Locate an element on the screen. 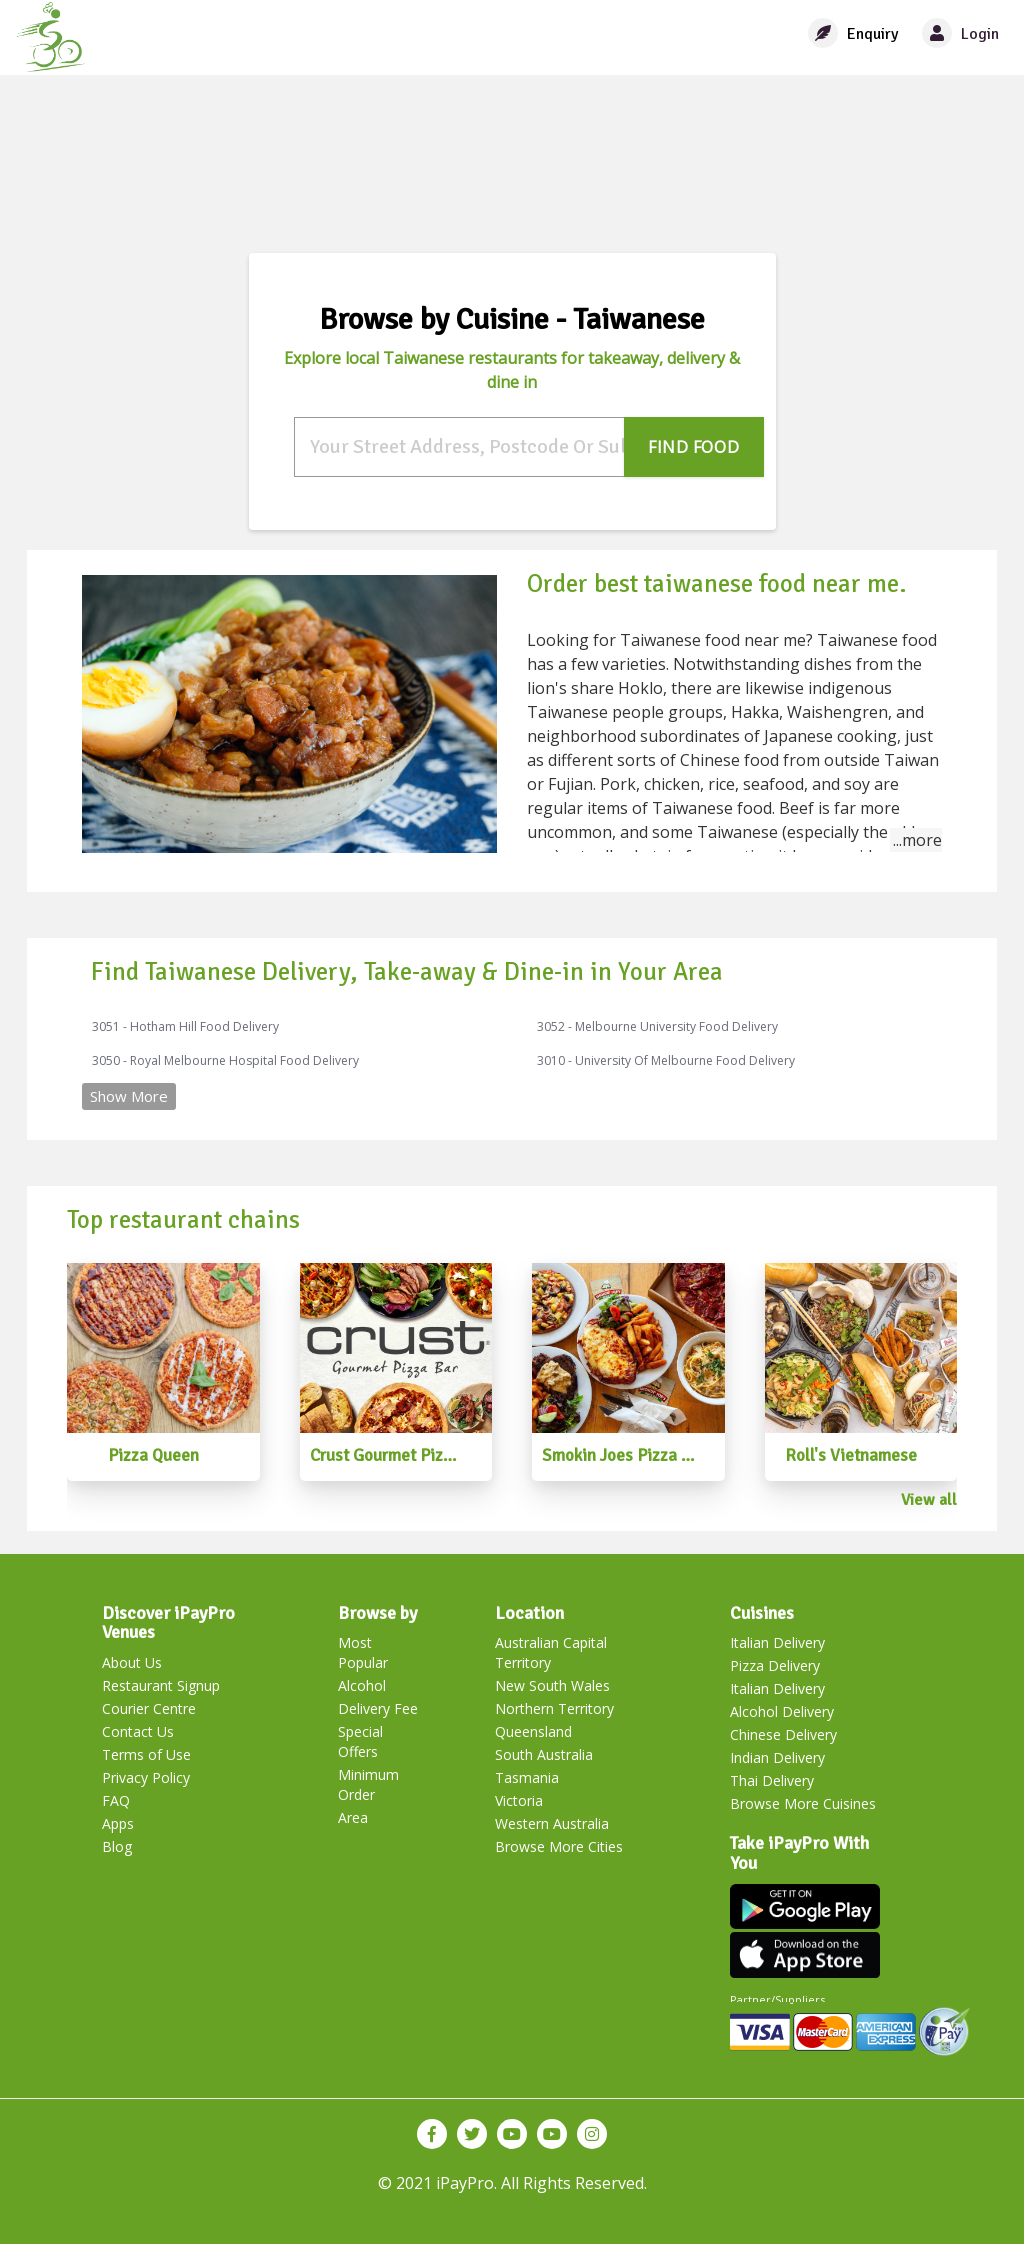  Show More is located at coordinates (129, 1096).